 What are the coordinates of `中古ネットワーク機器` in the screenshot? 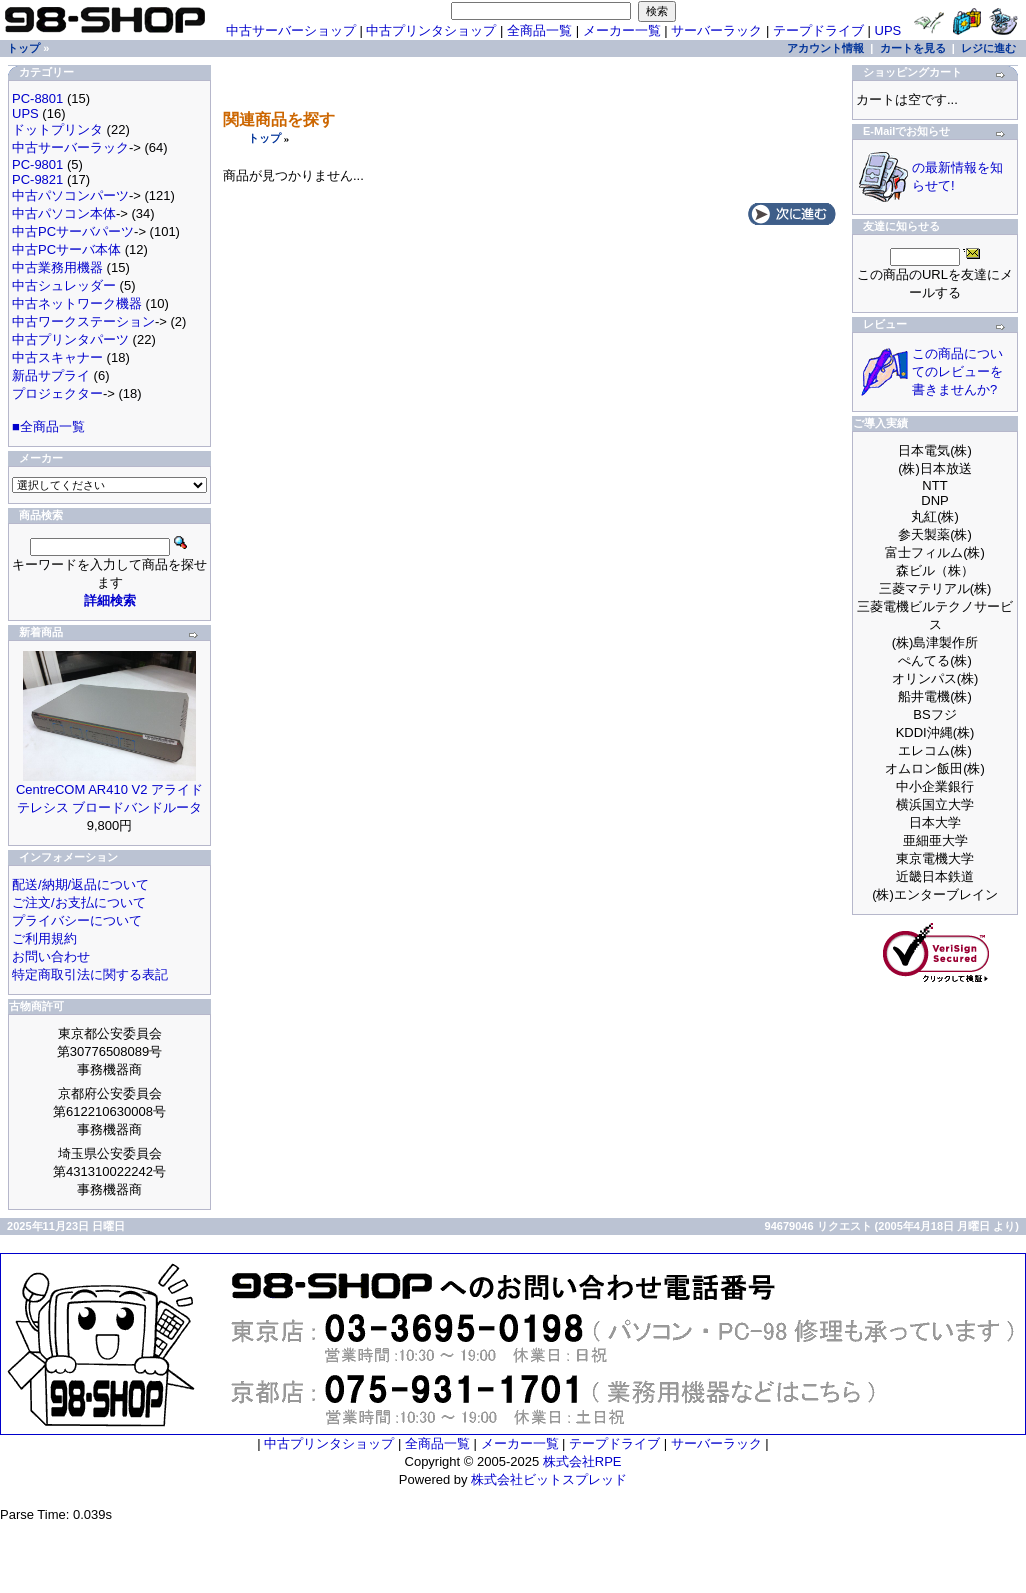 It's located at (77, 303).